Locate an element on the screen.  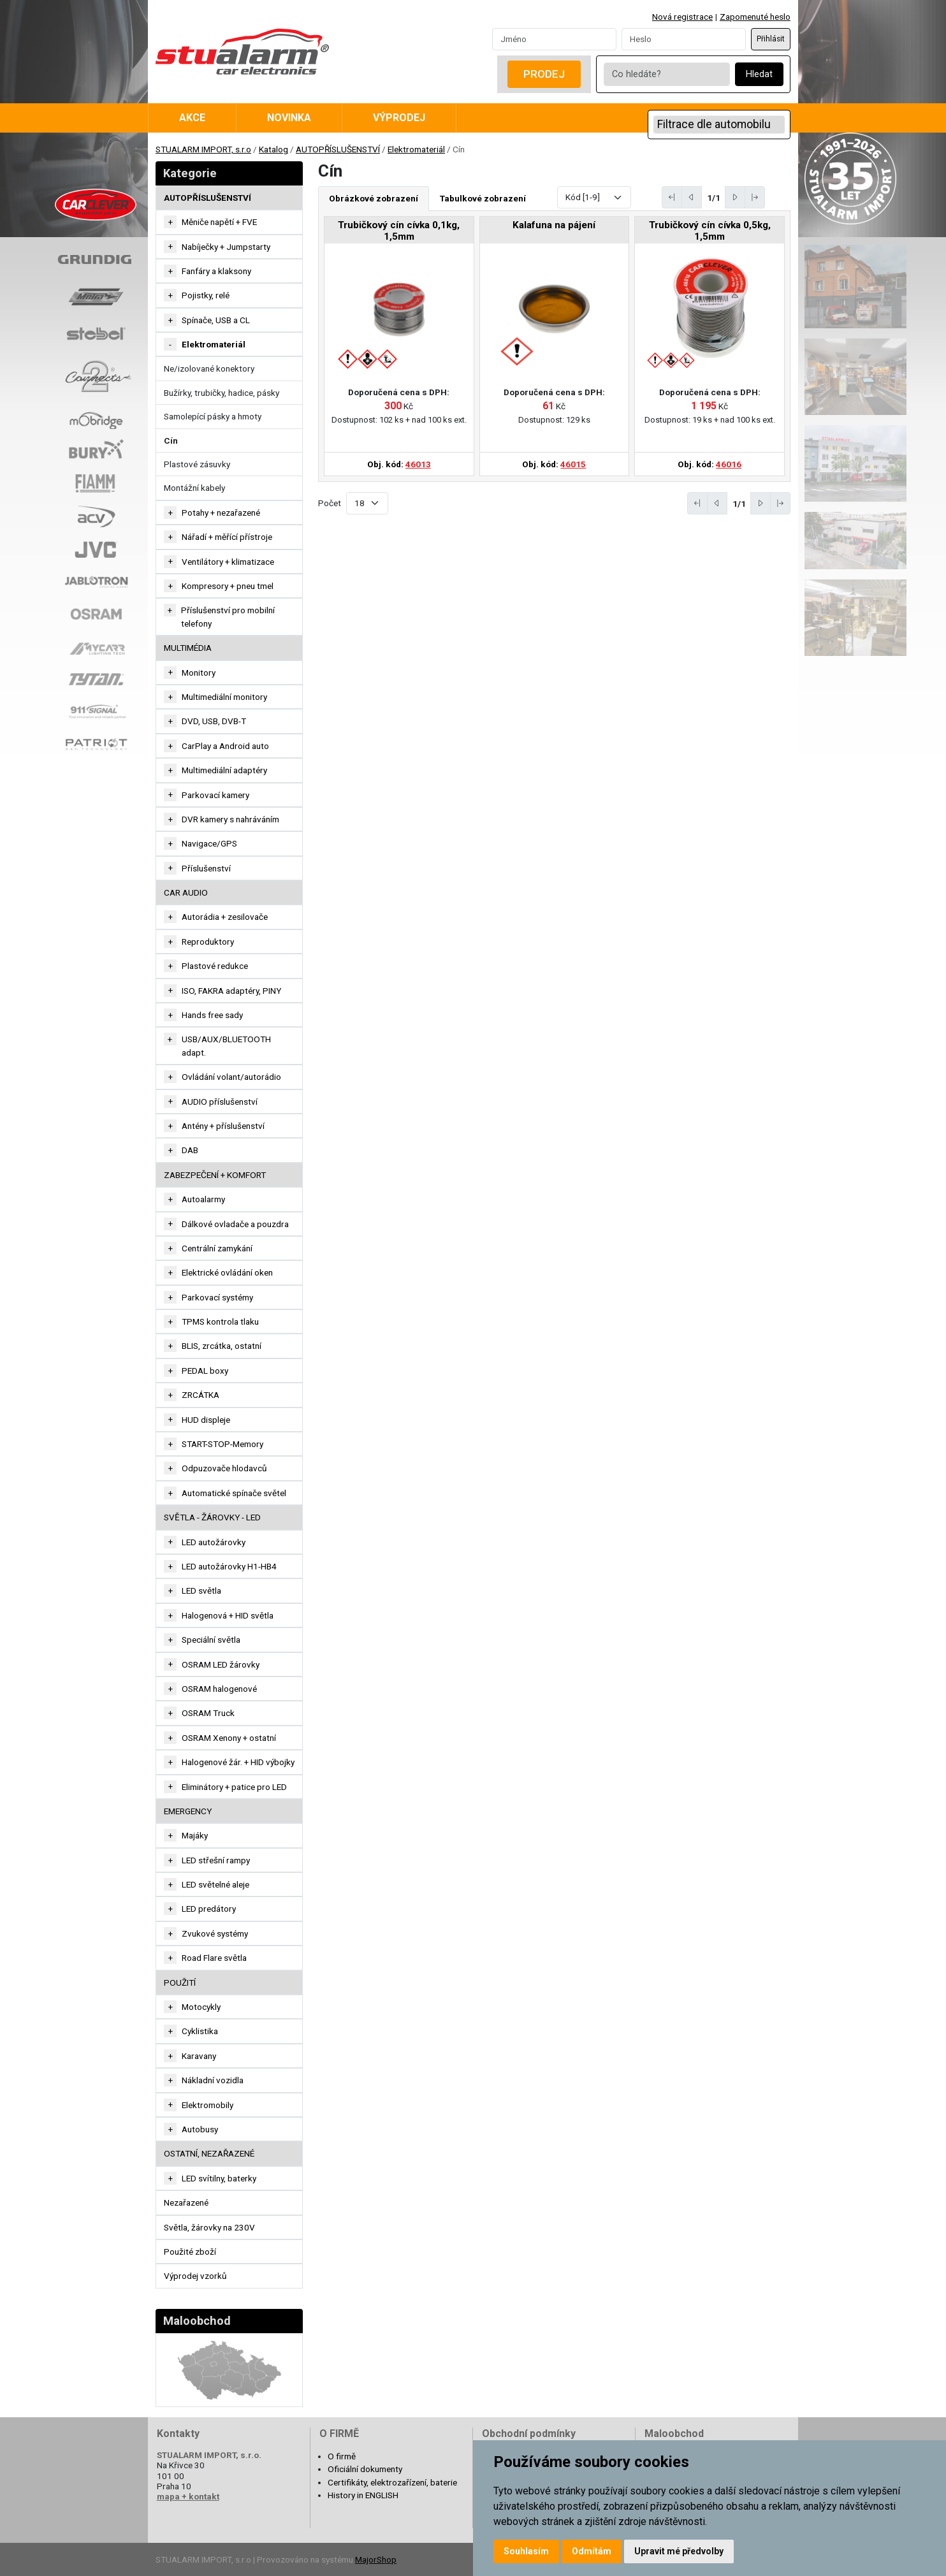
ZABEZPEČENÍ + KOMFORT is located at coordinates (215, 1175).